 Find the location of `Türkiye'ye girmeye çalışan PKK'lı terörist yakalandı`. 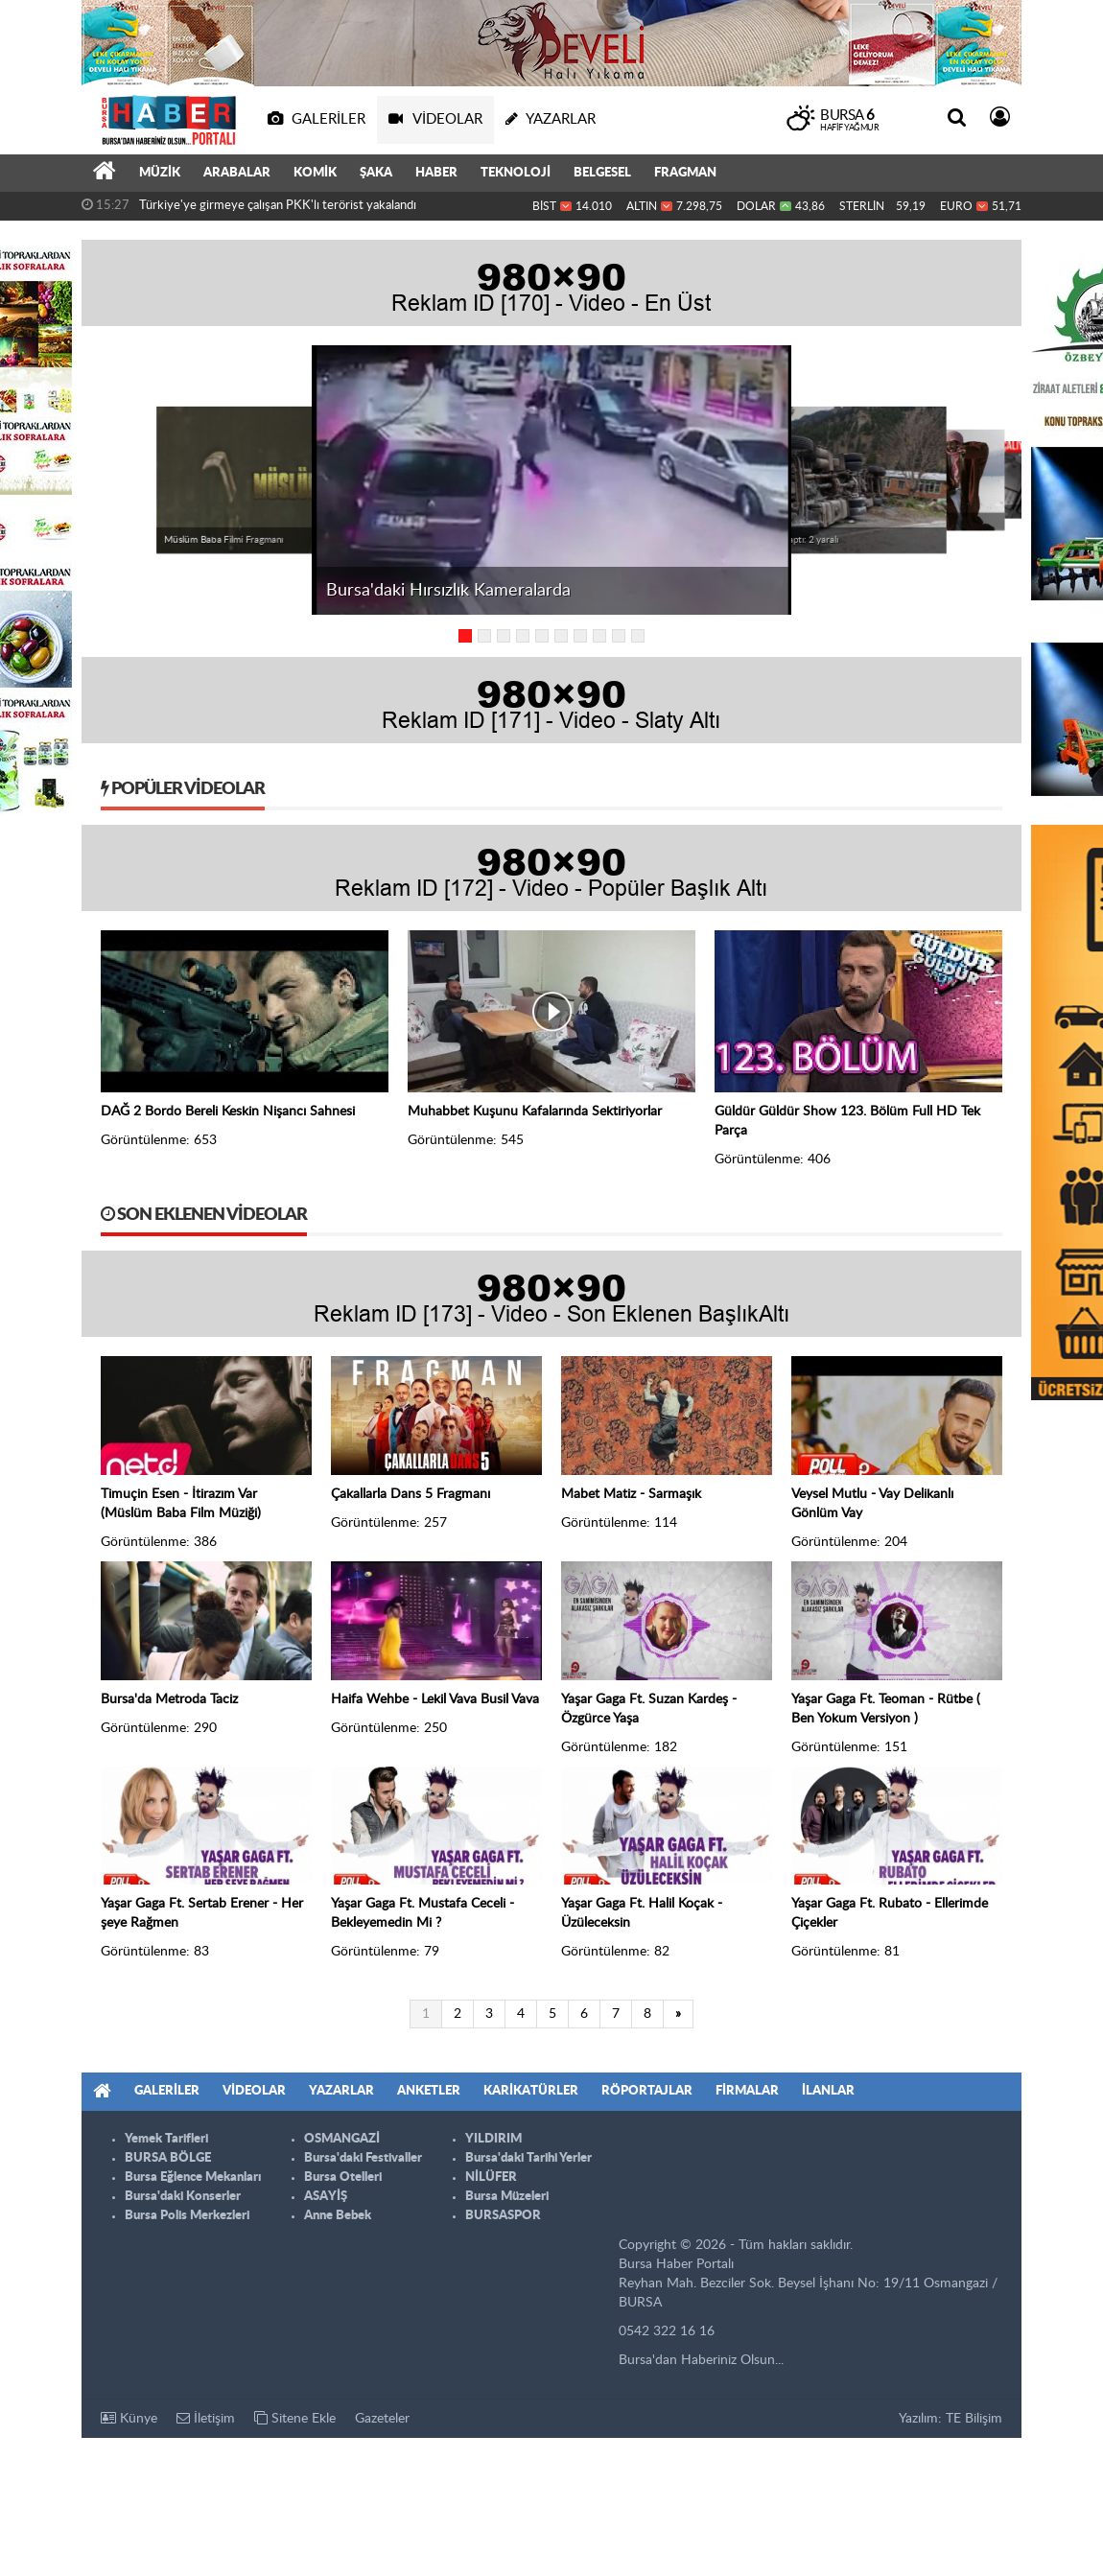

Türkiye'ye girmeye çalışan PKK'lı terörist yakalandı is located at coordinates (277, 205).